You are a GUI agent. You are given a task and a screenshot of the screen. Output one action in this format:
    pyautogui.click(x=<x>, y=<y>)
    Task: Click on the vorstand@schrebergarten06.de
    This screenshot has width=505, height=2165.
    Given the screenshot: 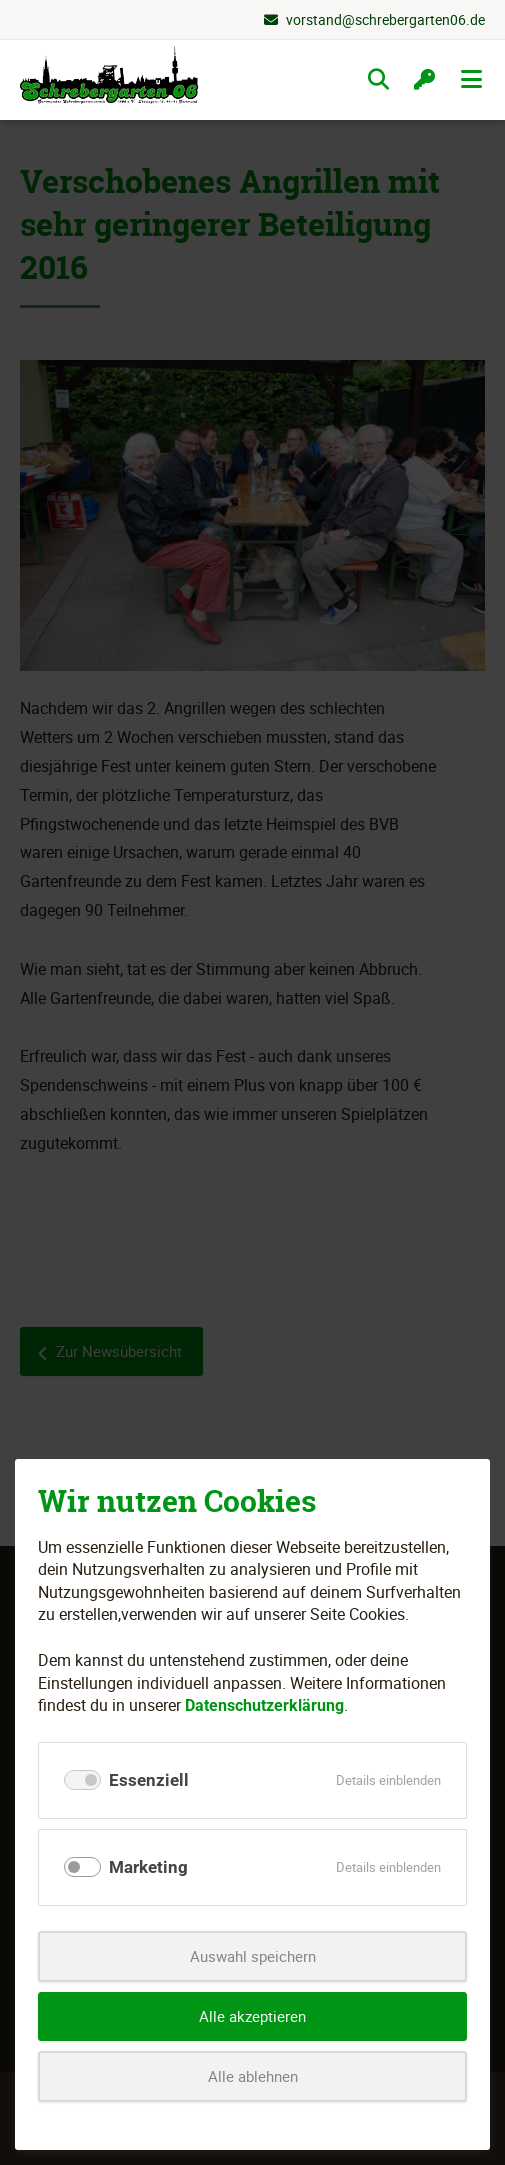 What is the action you would take?
    pyautogui.click(x=385, y=19)
    